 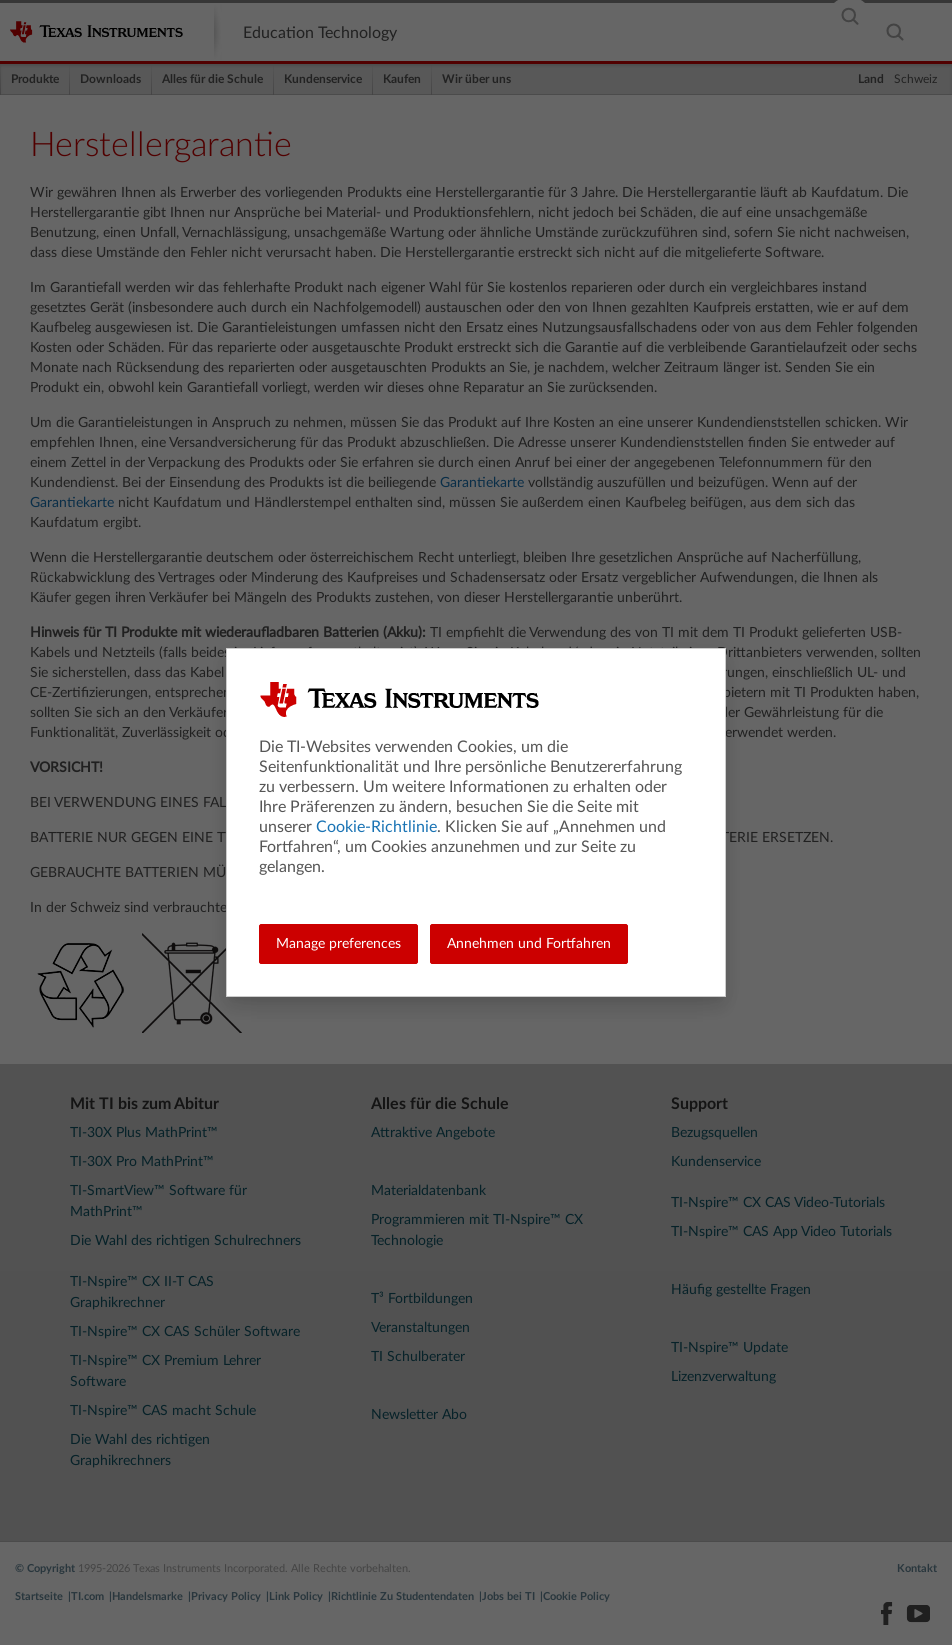 What do you see at coordinates (529, 944) in the screenshot?
I see `Annehmen und Fortfahren` at bounding box center [529, 944].